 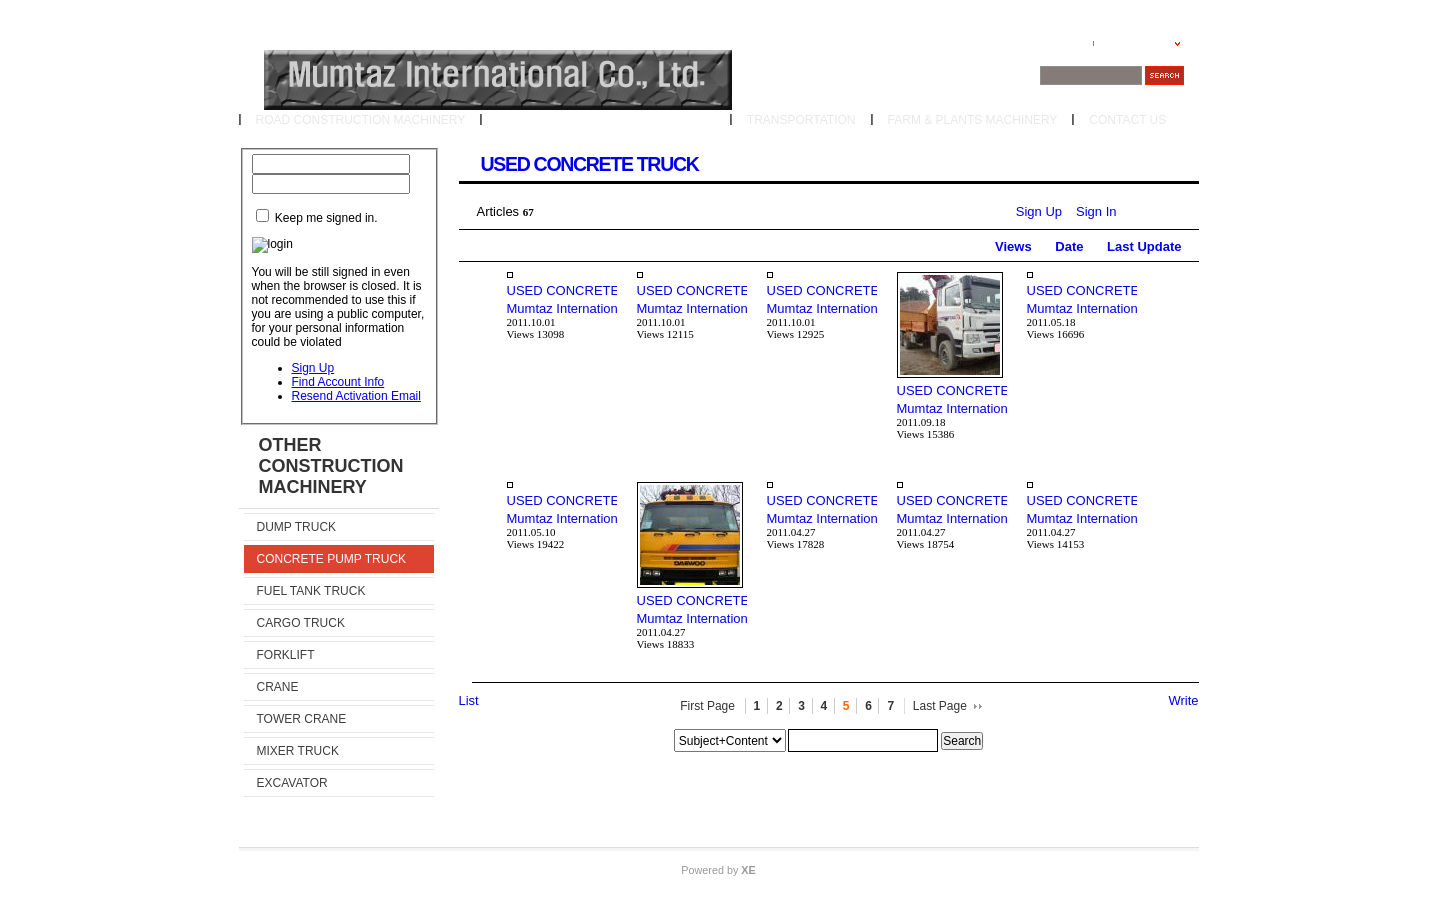 I want to click on DUMP TRUCK, so click(x=297, y=527).